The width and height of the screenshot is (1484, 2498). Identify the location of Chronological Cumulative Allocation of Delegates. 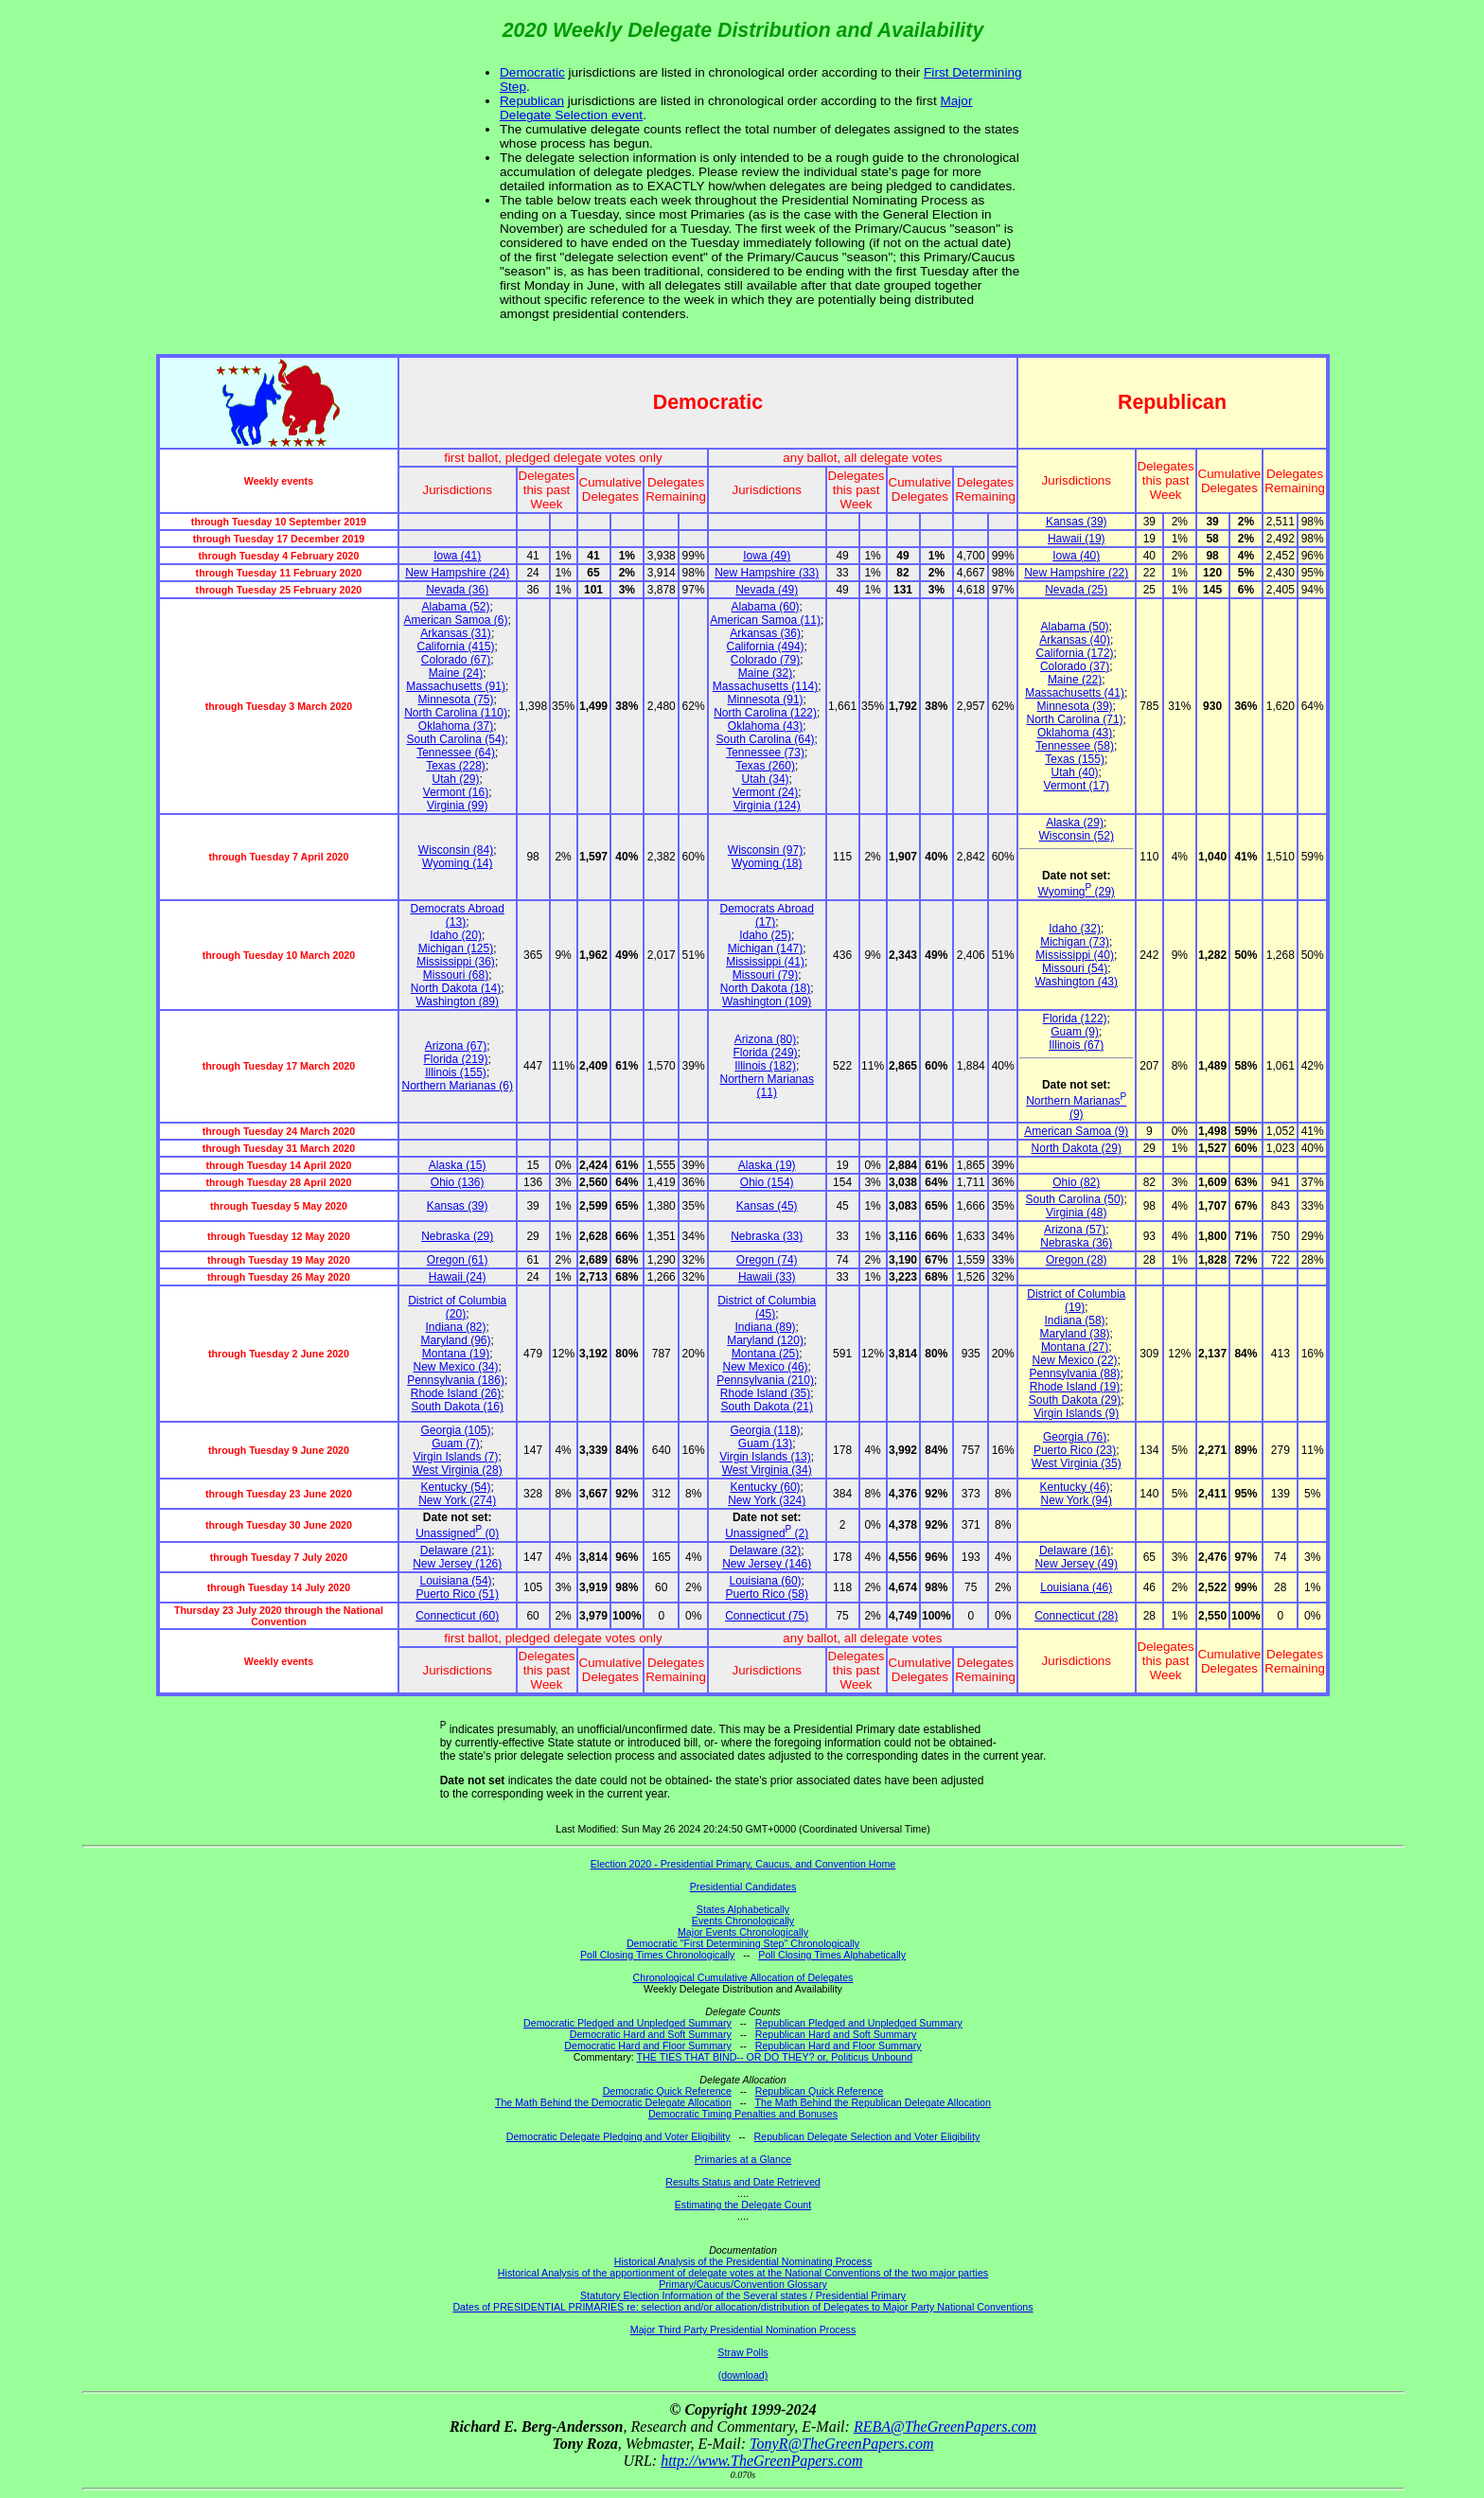
(743, 1977).